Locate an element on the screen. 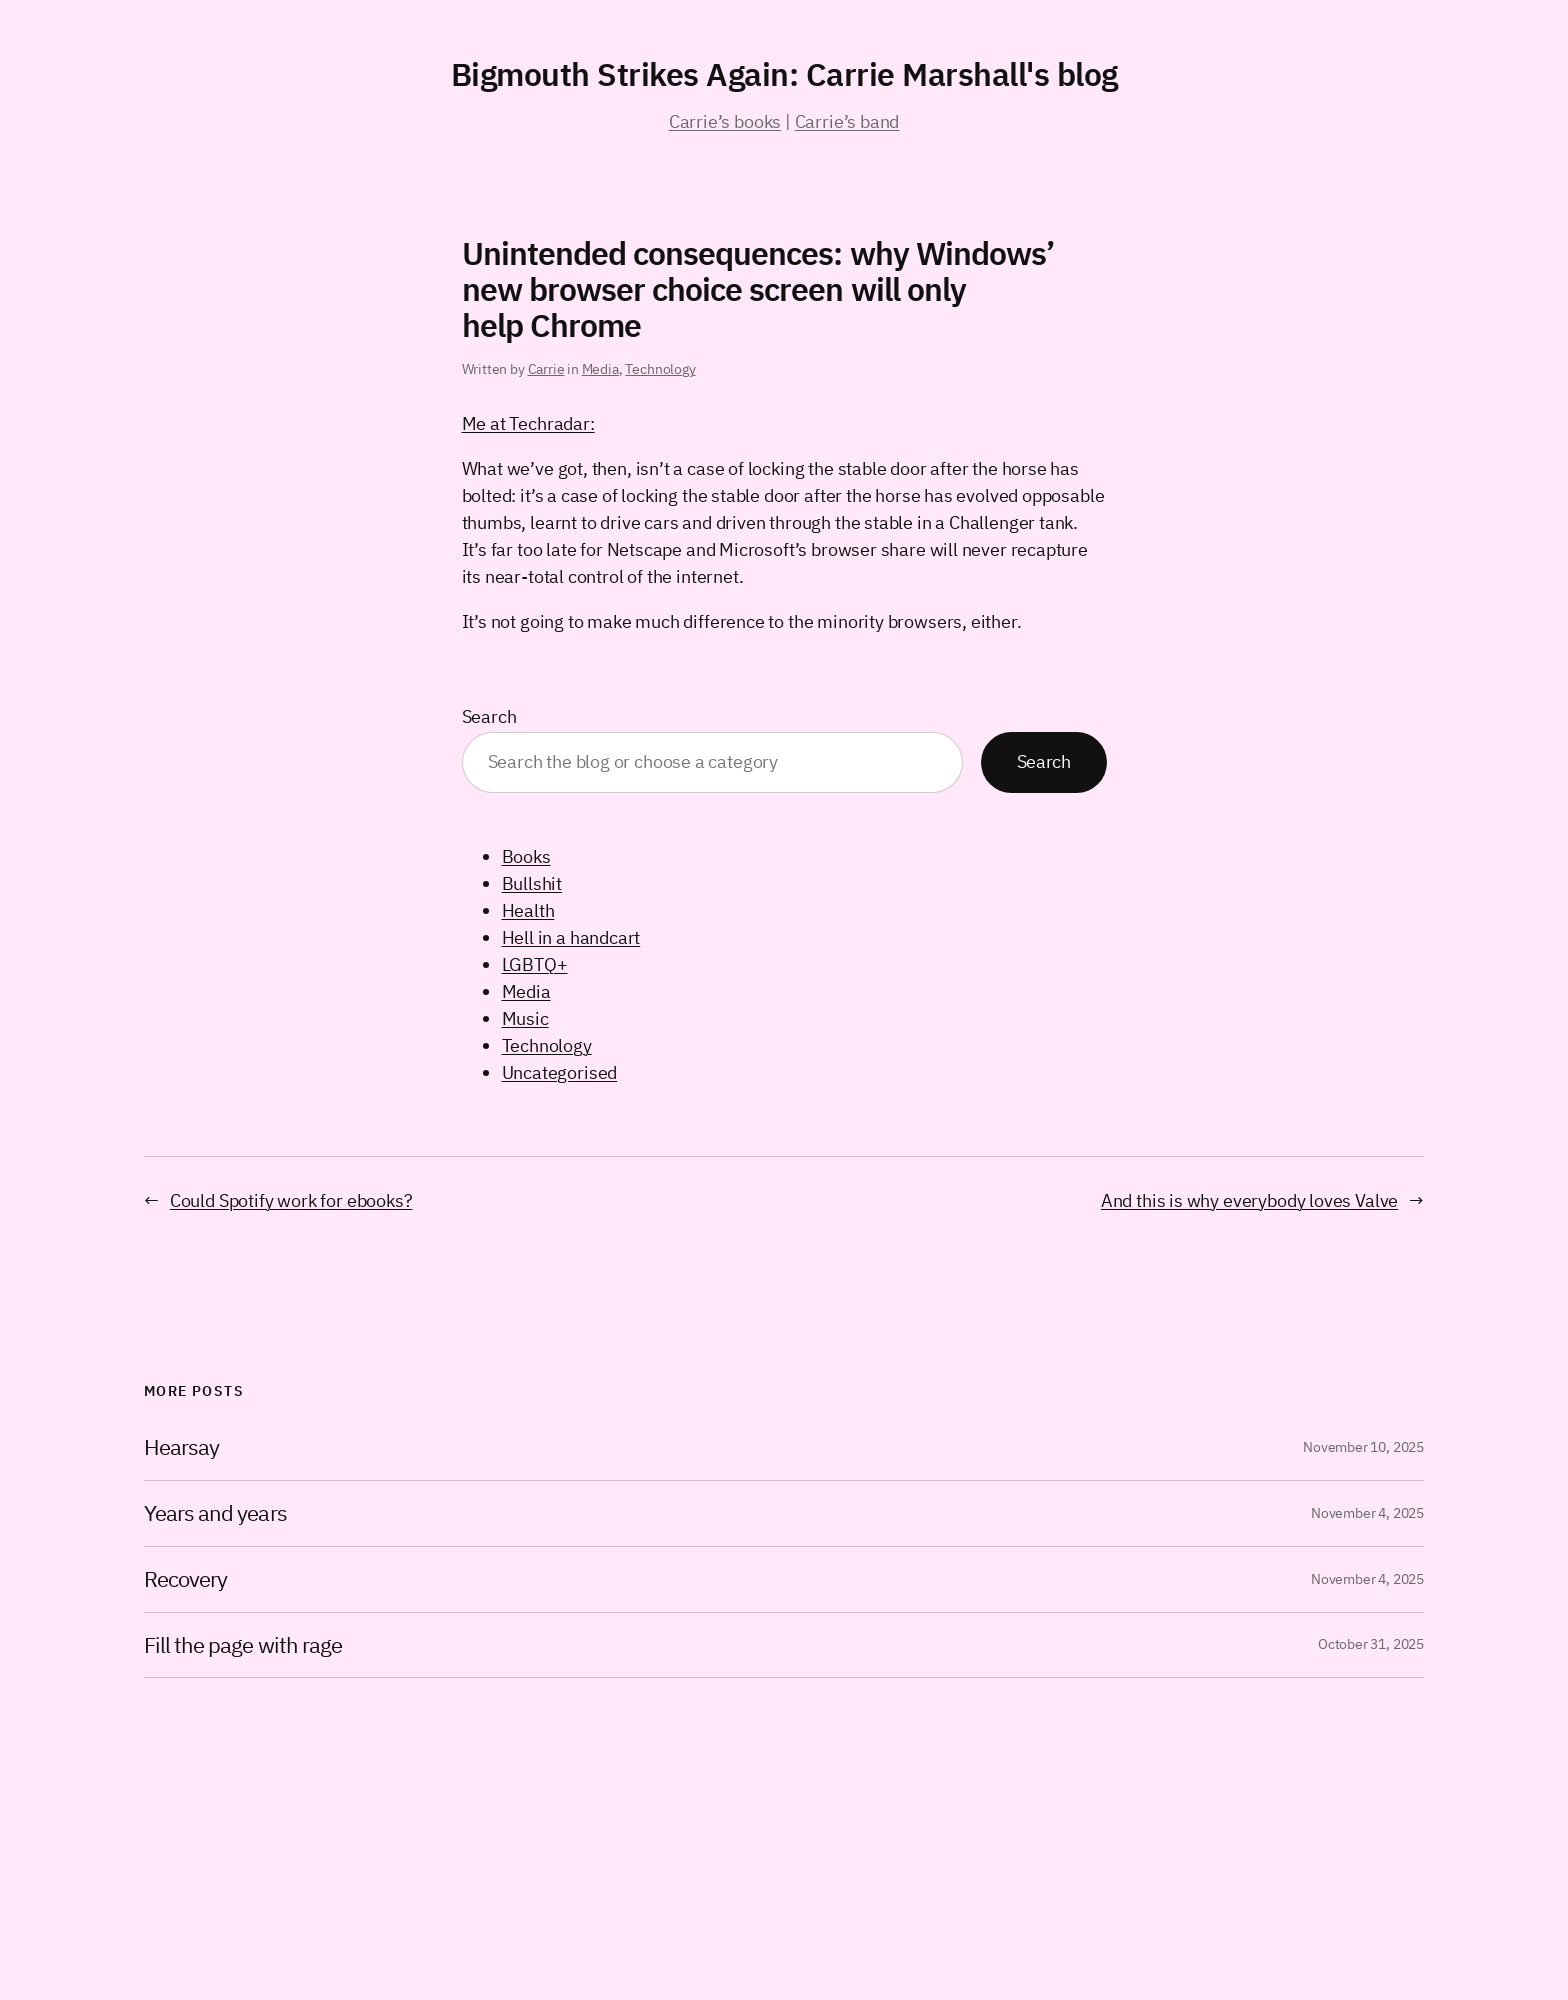 This screenshot has width=1568, height=2000. Years and years is located at coordinates (215, 1513).